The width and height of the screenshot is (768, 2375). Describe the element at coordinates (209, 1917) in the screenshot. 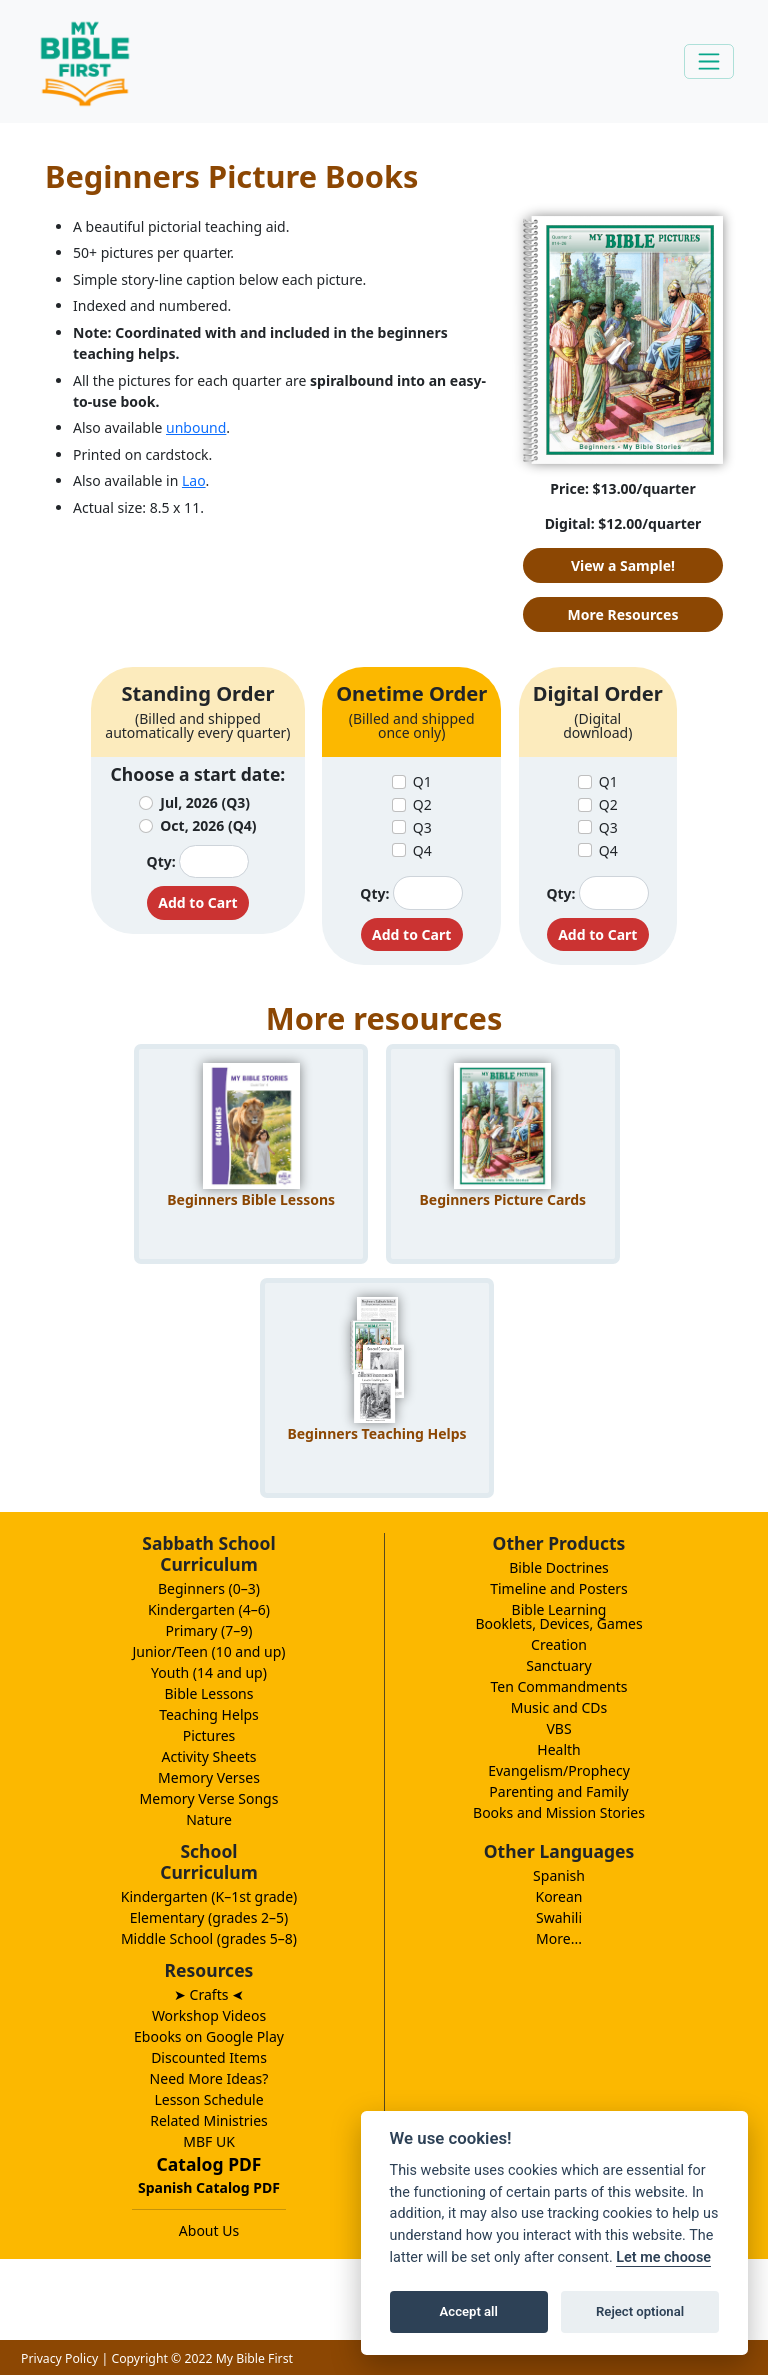

I see `Elementary (grades 2–5)` at that location.